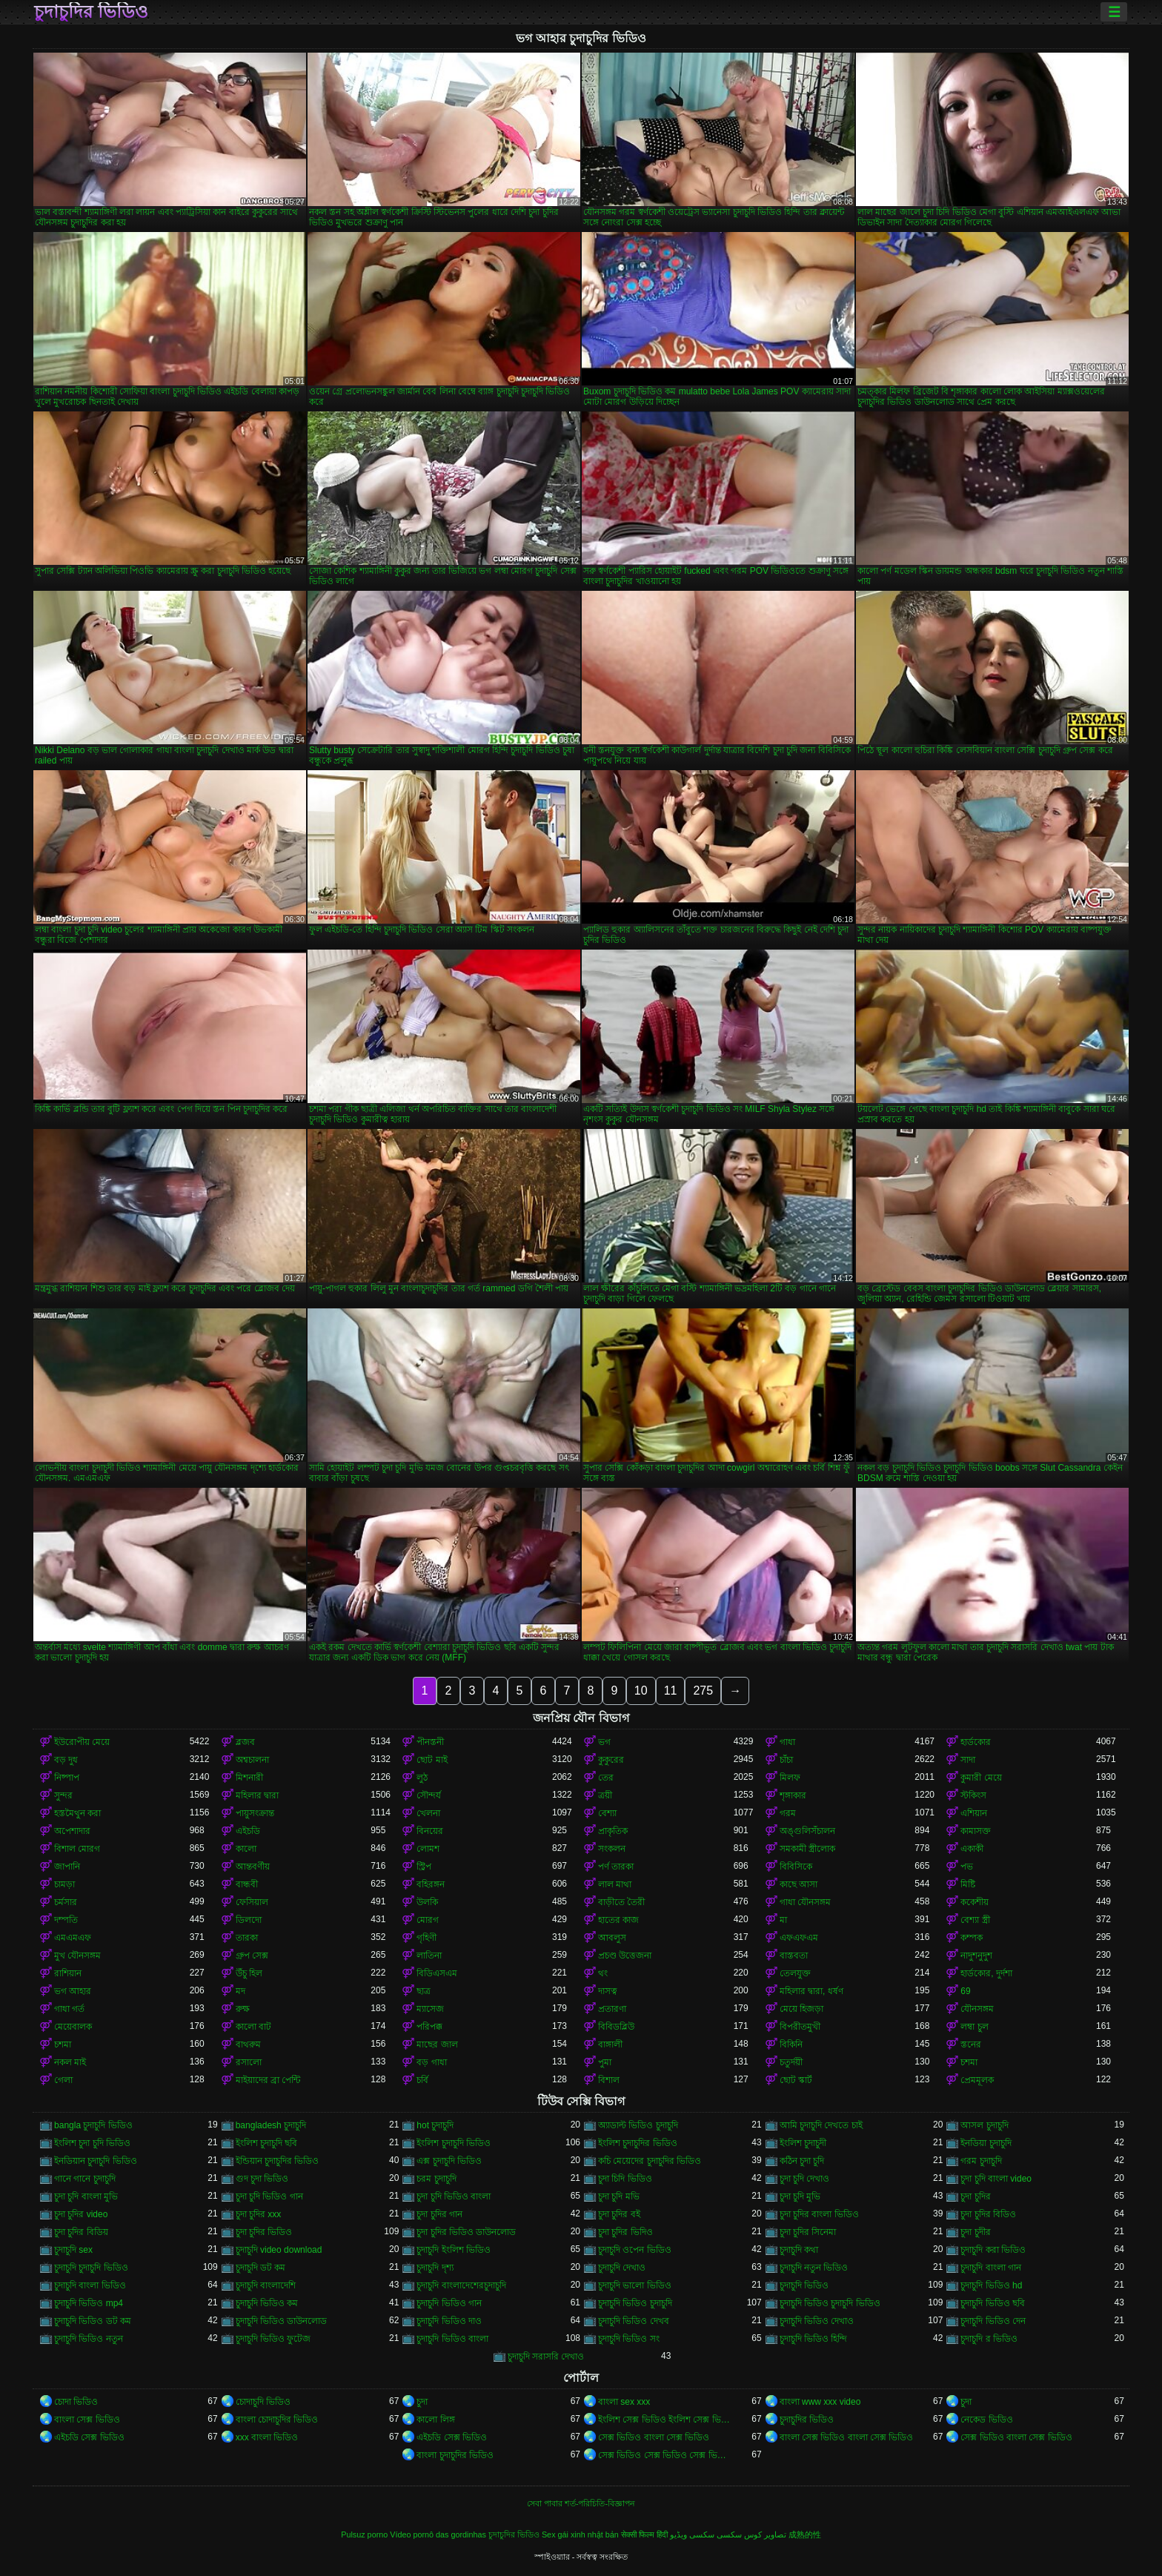  What do you see at coordinates (91, 11) in the screenshot?
I see `চুদাচুদির ভিডিও` at bounding box center [91, 11].